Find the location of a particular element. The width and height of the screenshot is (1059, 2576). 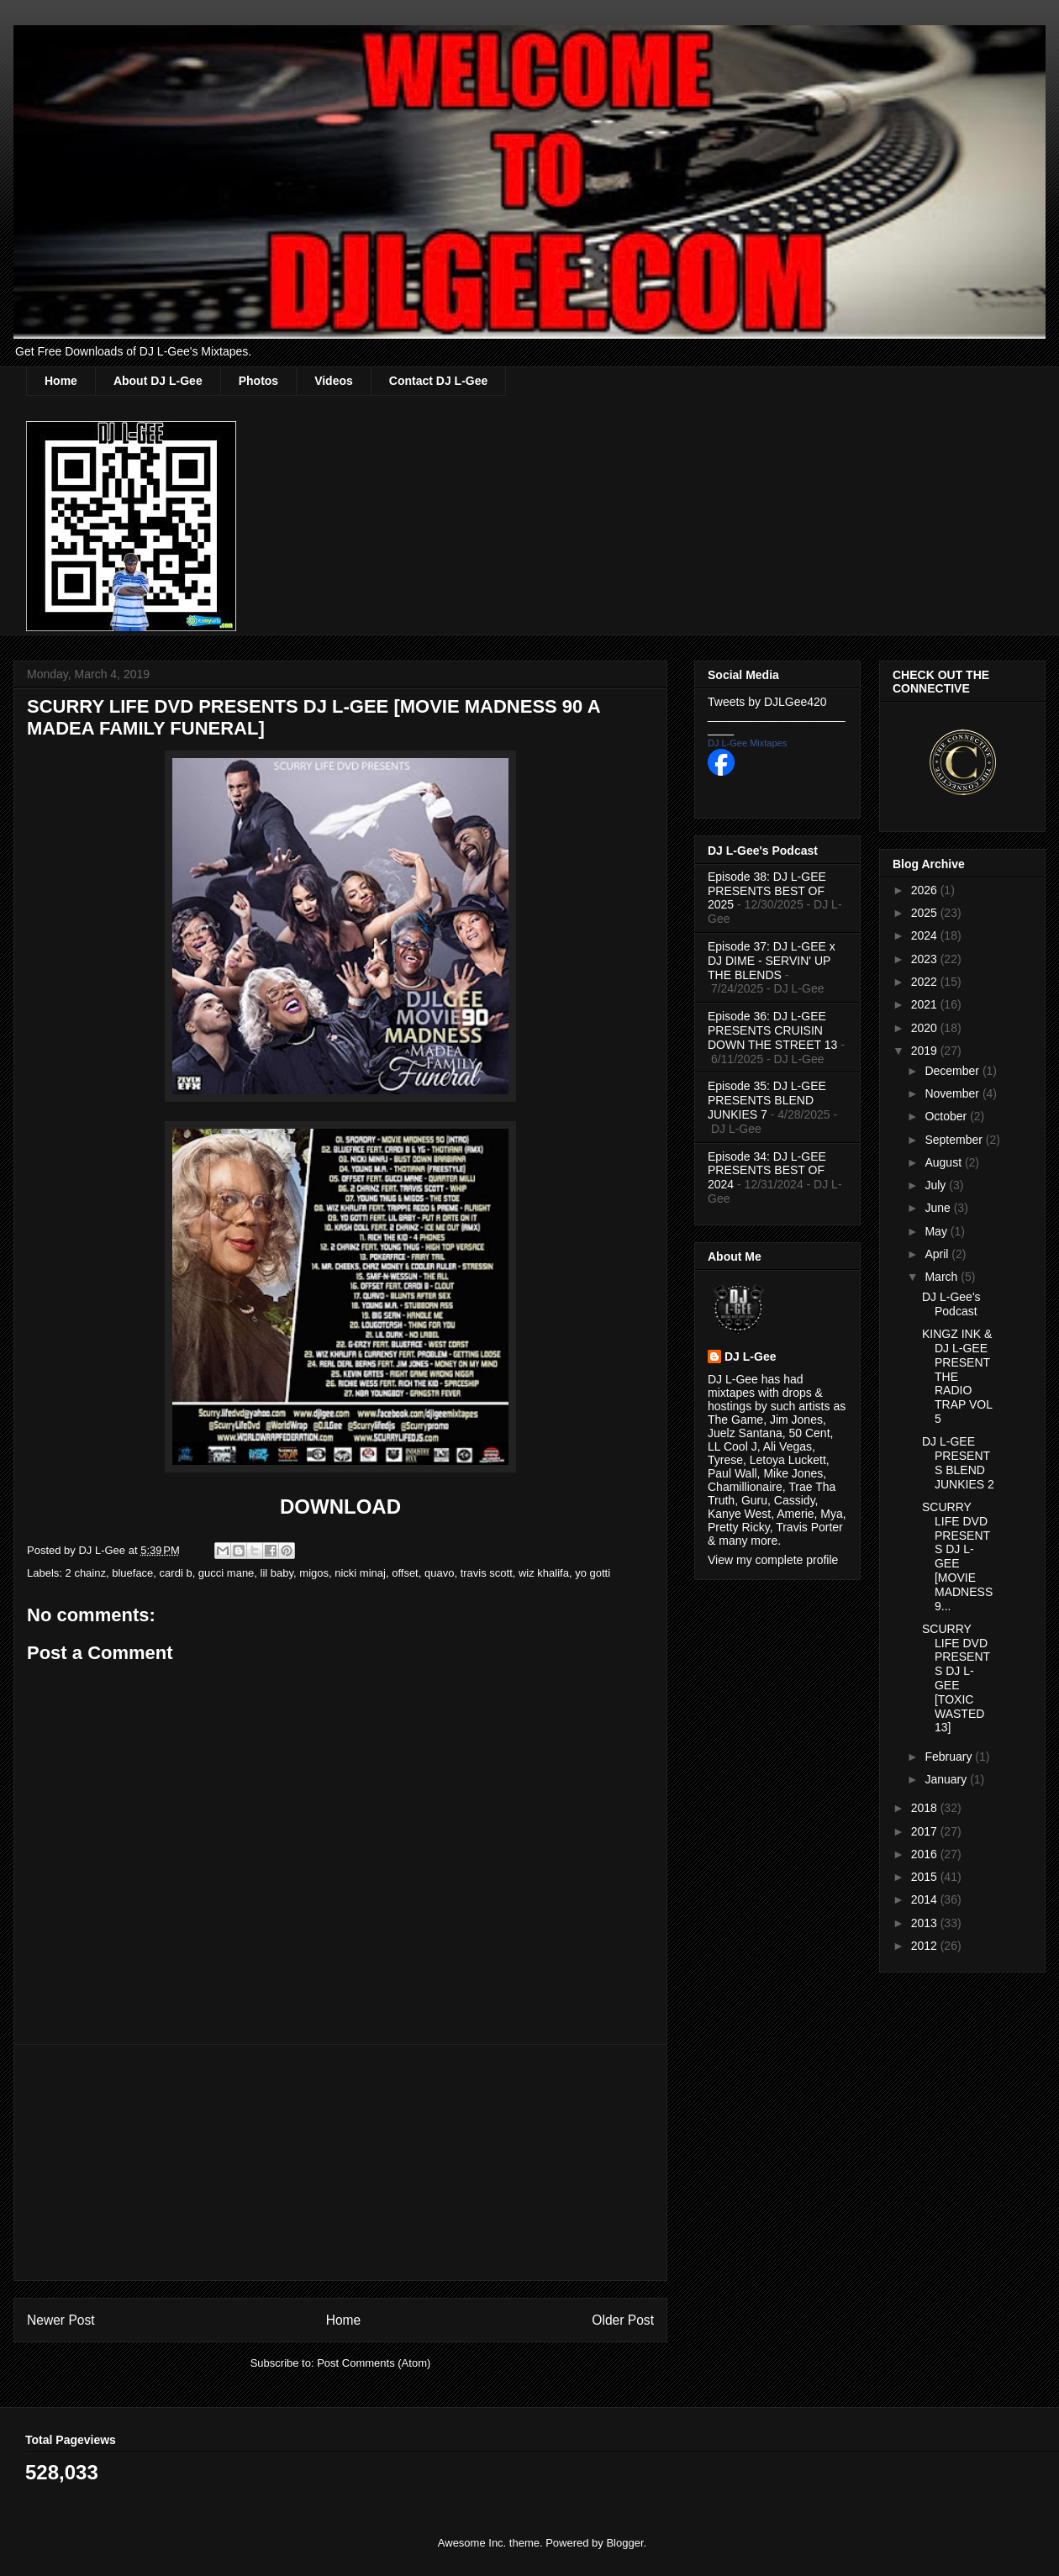

Photos is located at coordinates (258, 380).